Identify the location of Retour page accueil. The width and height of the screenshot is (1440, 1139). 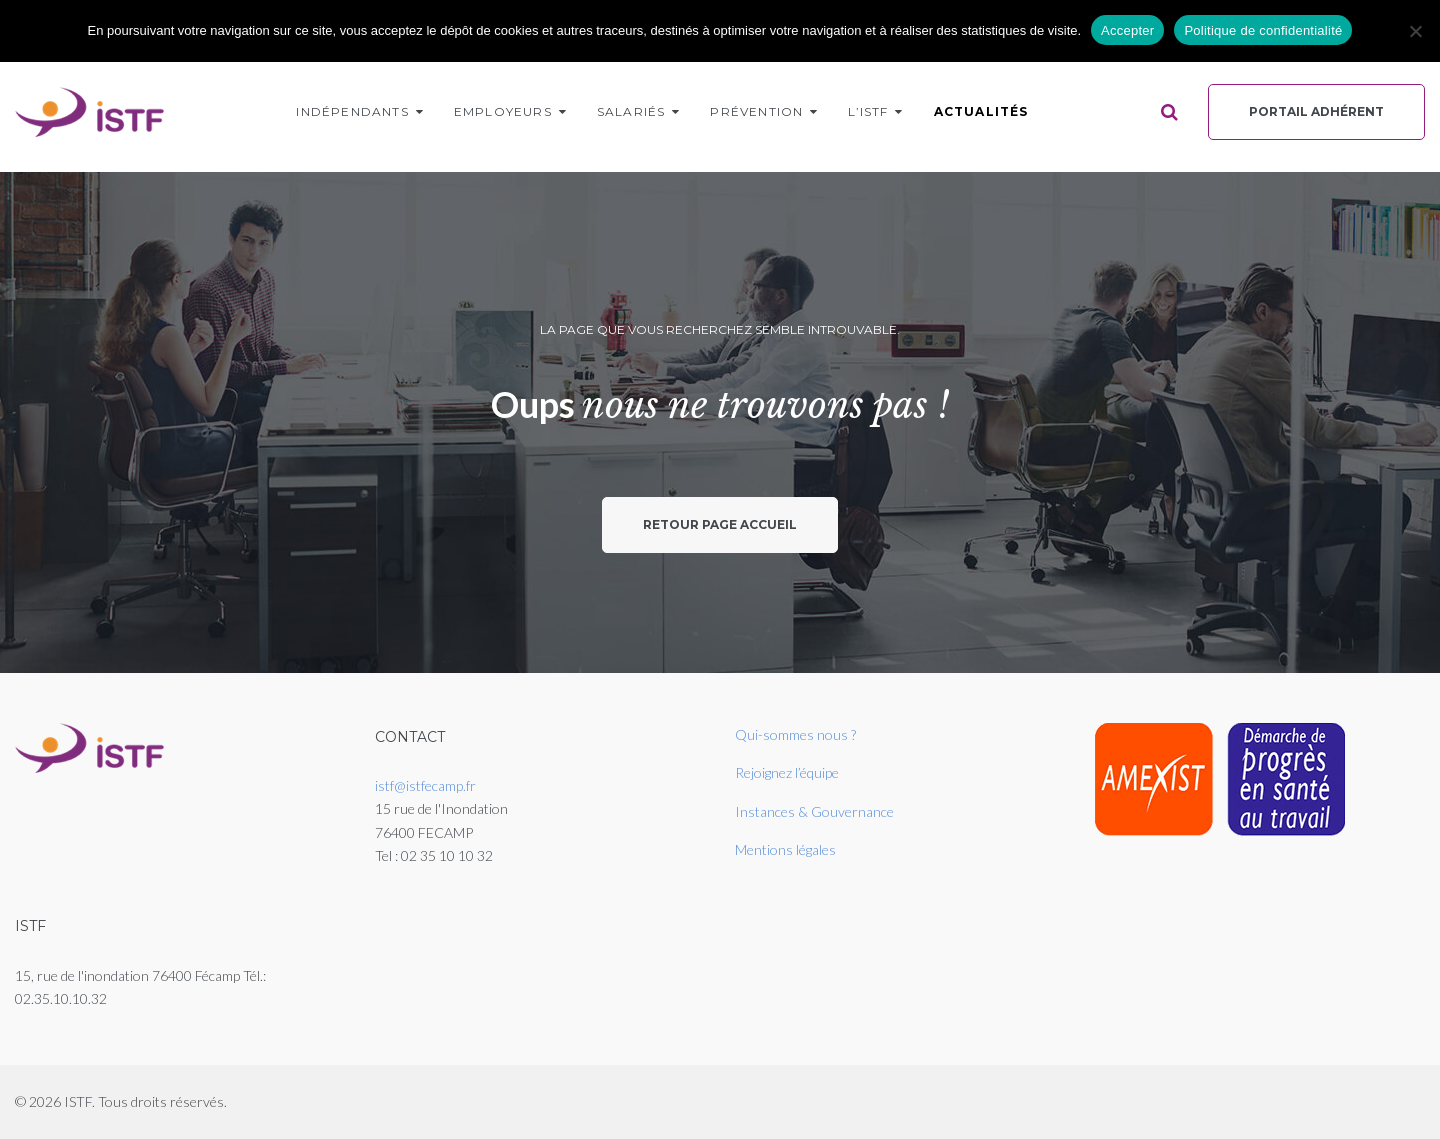
(720, 524).